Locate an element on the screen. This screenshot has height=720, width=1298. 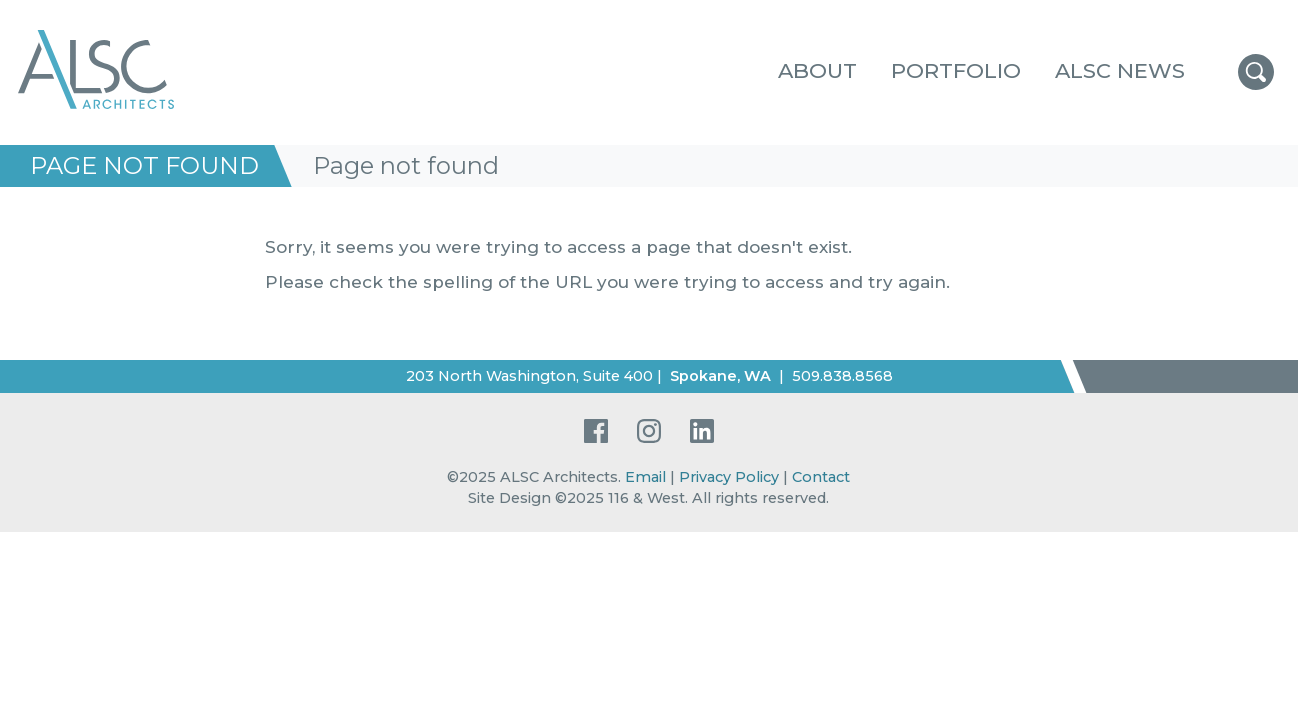
Portfolio is located at coordinates (956, 70).